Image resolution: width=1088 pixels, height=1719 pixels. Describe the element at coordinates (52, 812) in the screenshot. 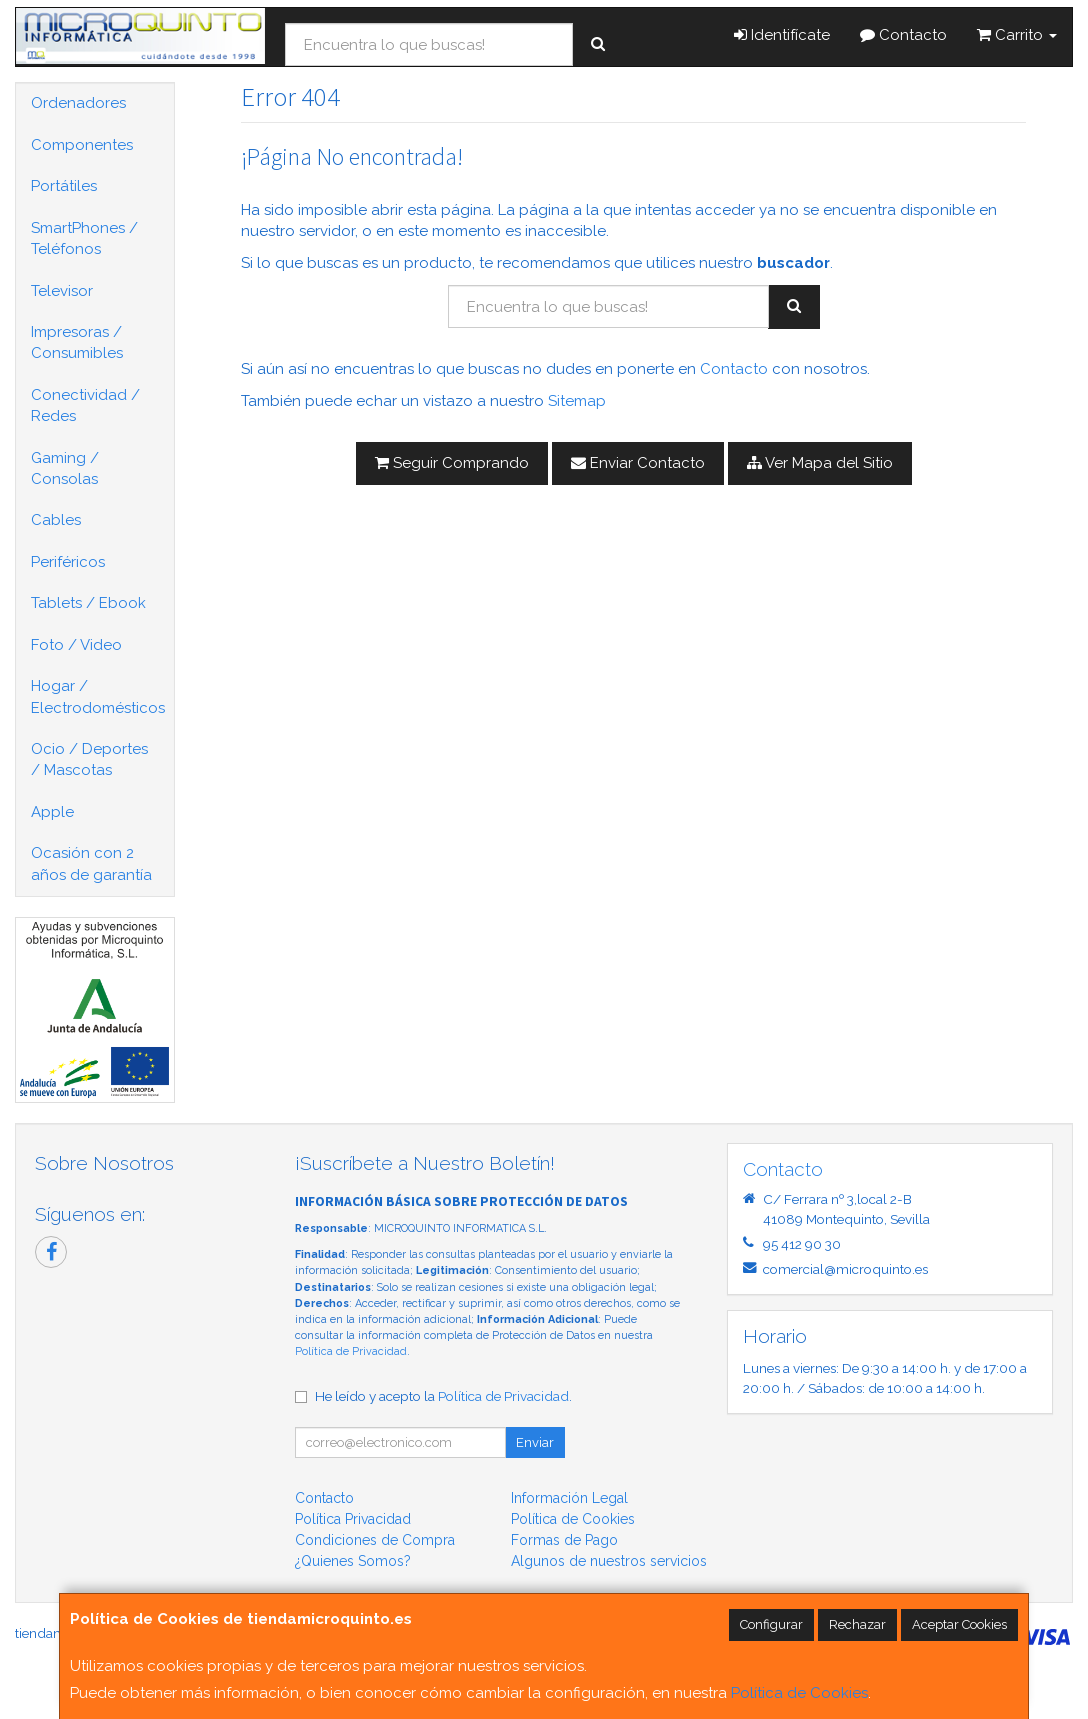

I see `Apple` at that location.